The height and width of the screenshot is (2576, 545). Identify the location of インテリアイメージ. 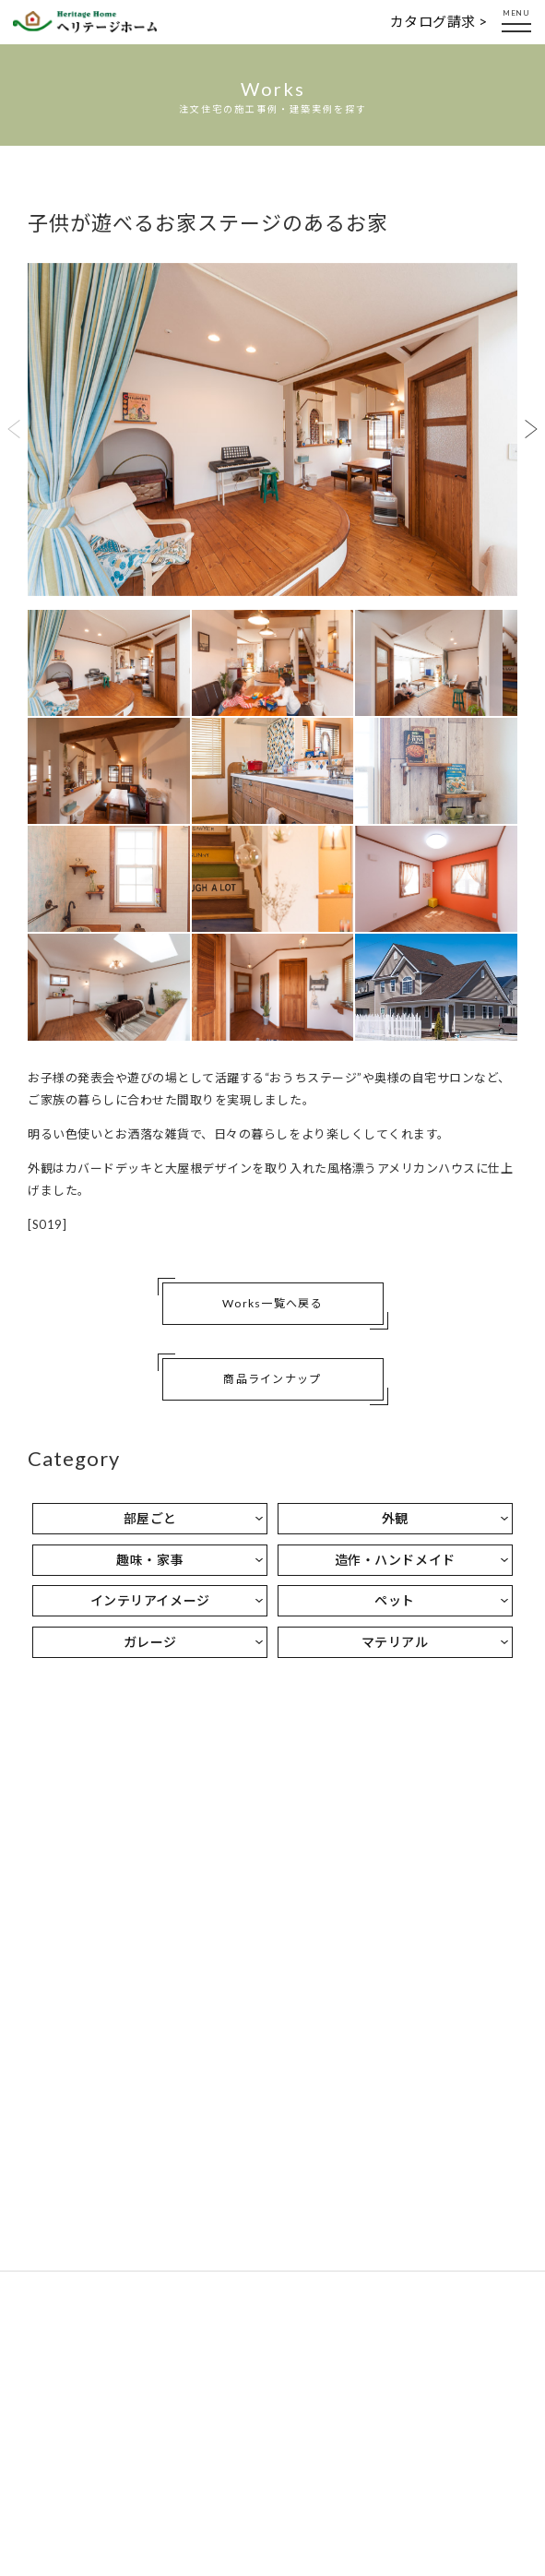
(150, 1600).